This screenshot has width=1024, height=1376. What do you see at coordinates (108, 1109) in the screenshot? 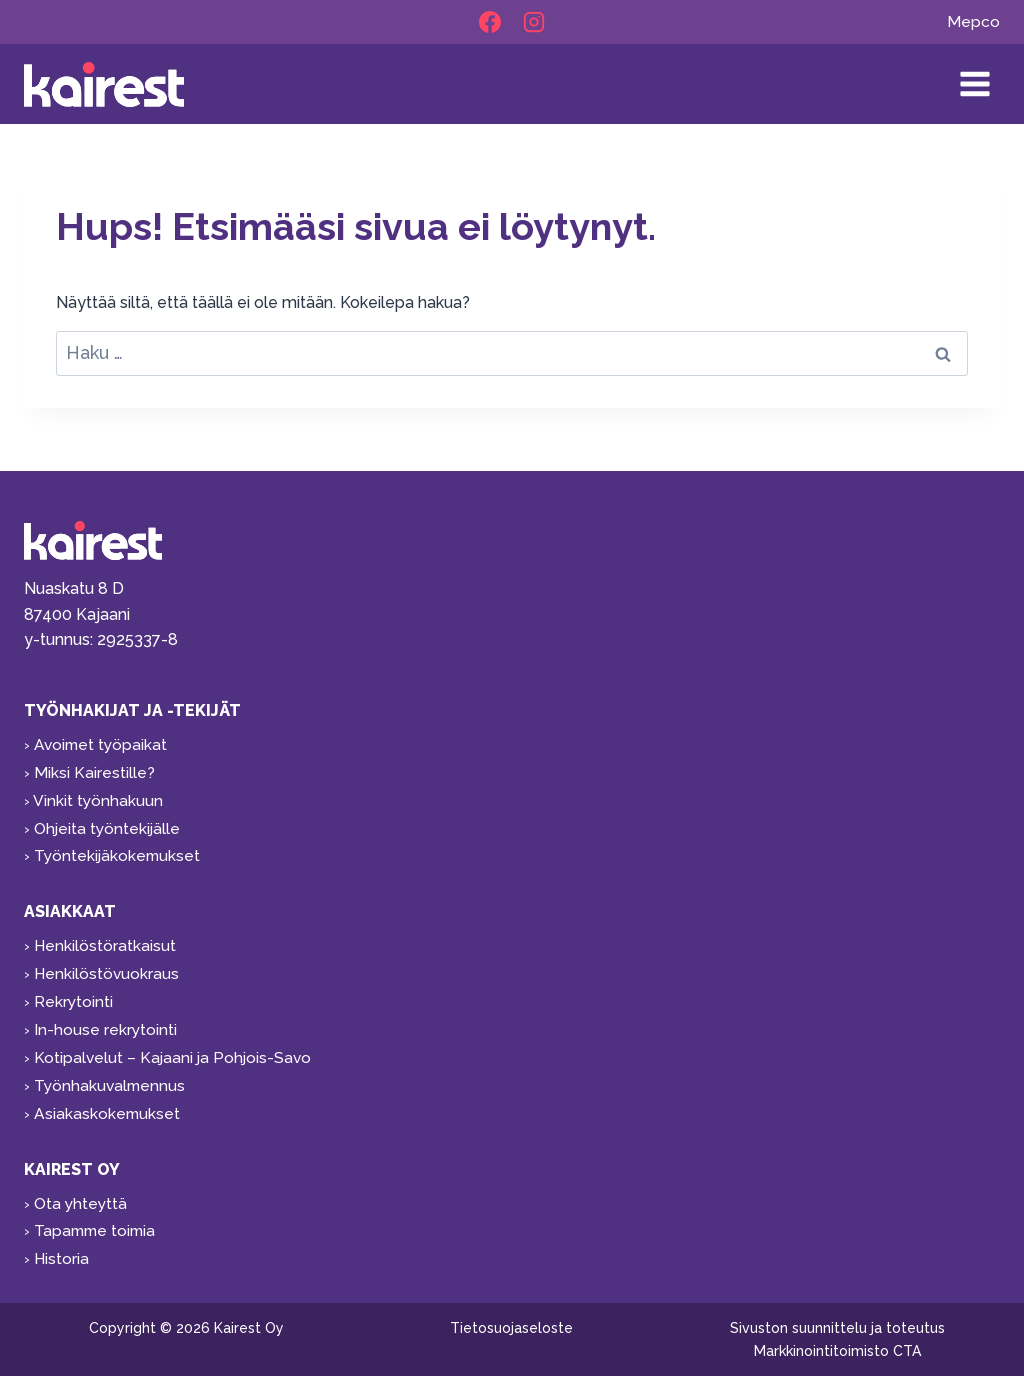
I see `Asiakaskokemukset` at bounding box center [108, 1109].